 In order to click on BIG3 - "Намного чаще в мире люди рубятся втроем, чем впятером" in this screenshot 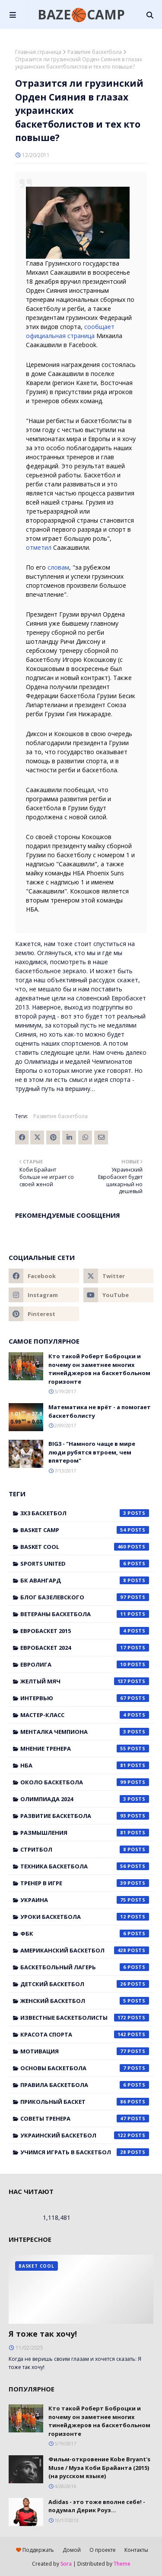, I will do `click(91, 1452)`.